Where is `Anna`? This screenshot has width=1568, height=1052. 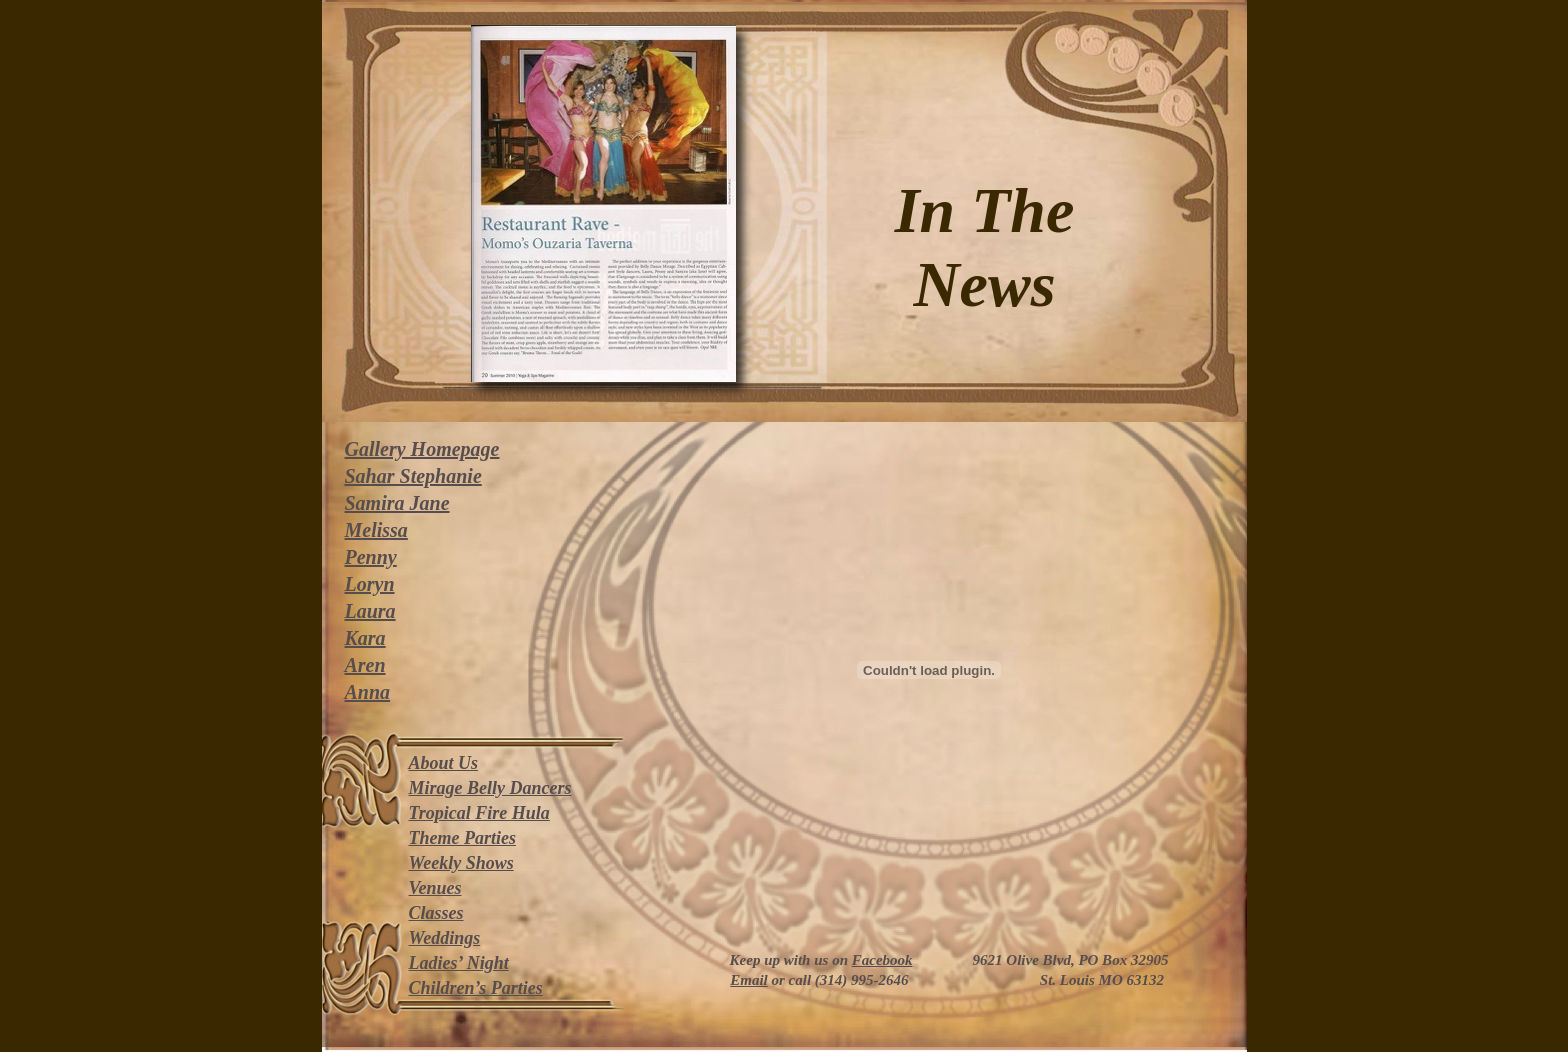
Anna is located at coordinates (368, 692).